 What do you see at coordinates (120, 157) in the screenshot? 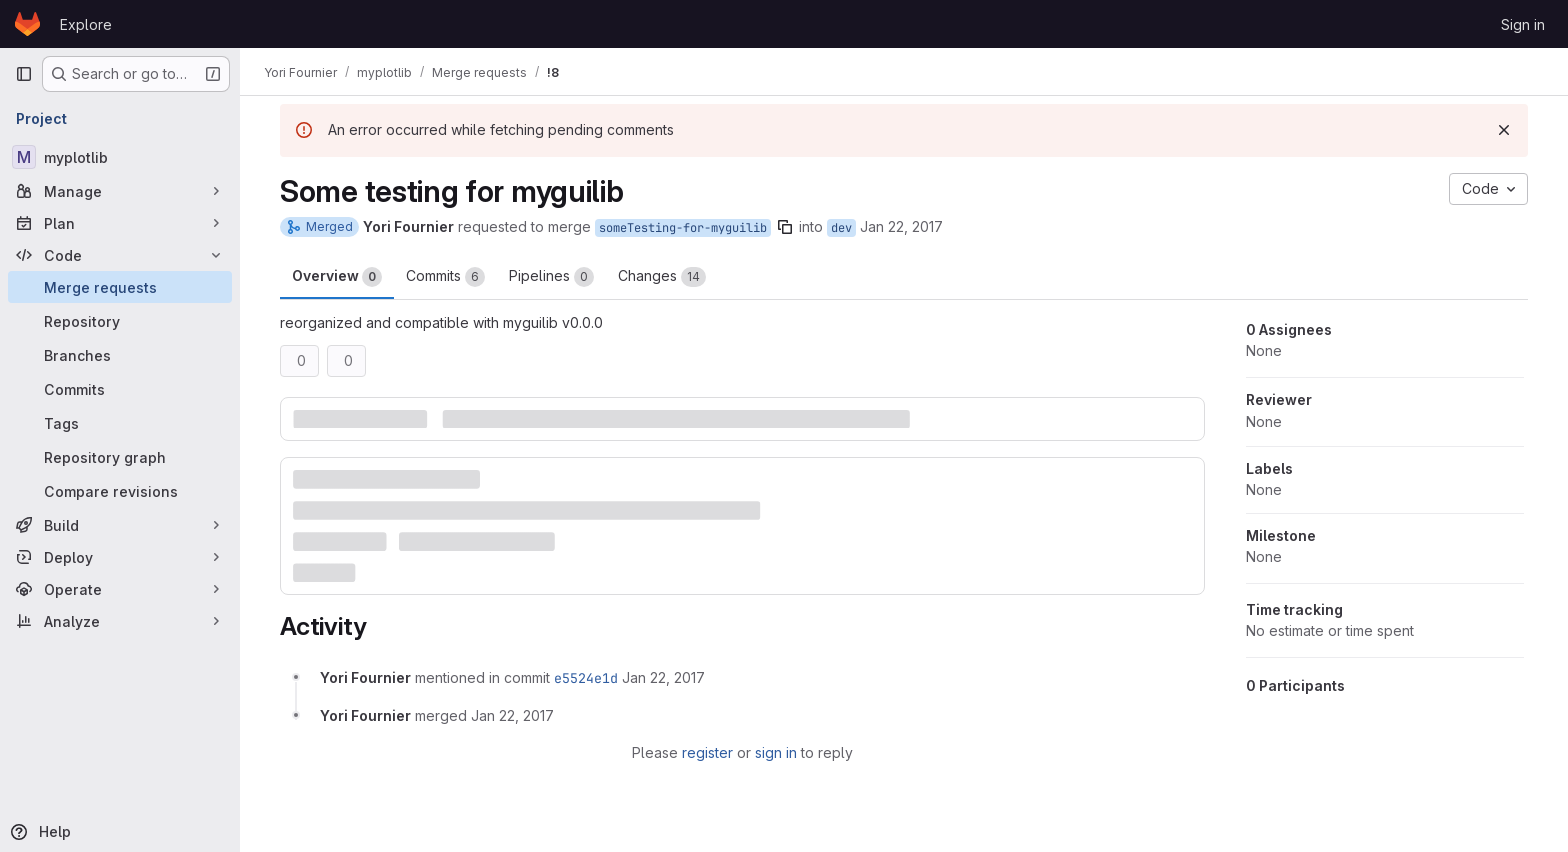
I see `[myplotlib]` at bounding box center [120, 157].